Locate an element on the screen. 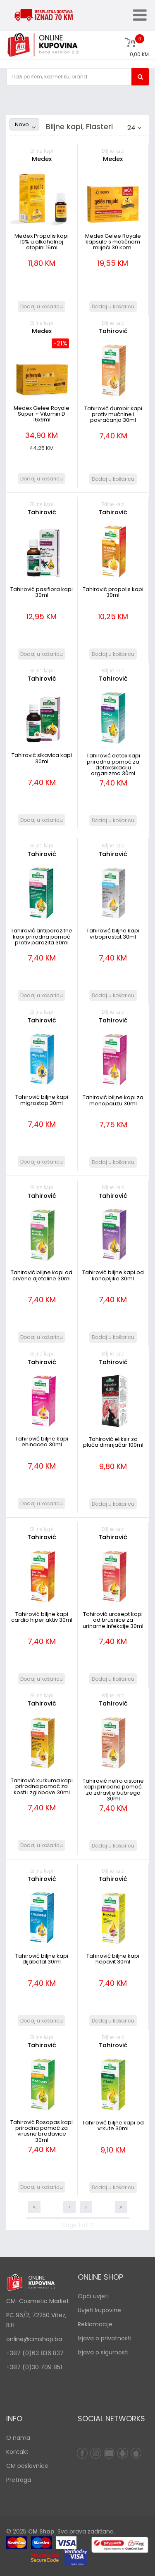  Tahirović Rosopas kapi prirodna pomoć za virusne bradavice 30ml is located at coordinates (41, 2131).